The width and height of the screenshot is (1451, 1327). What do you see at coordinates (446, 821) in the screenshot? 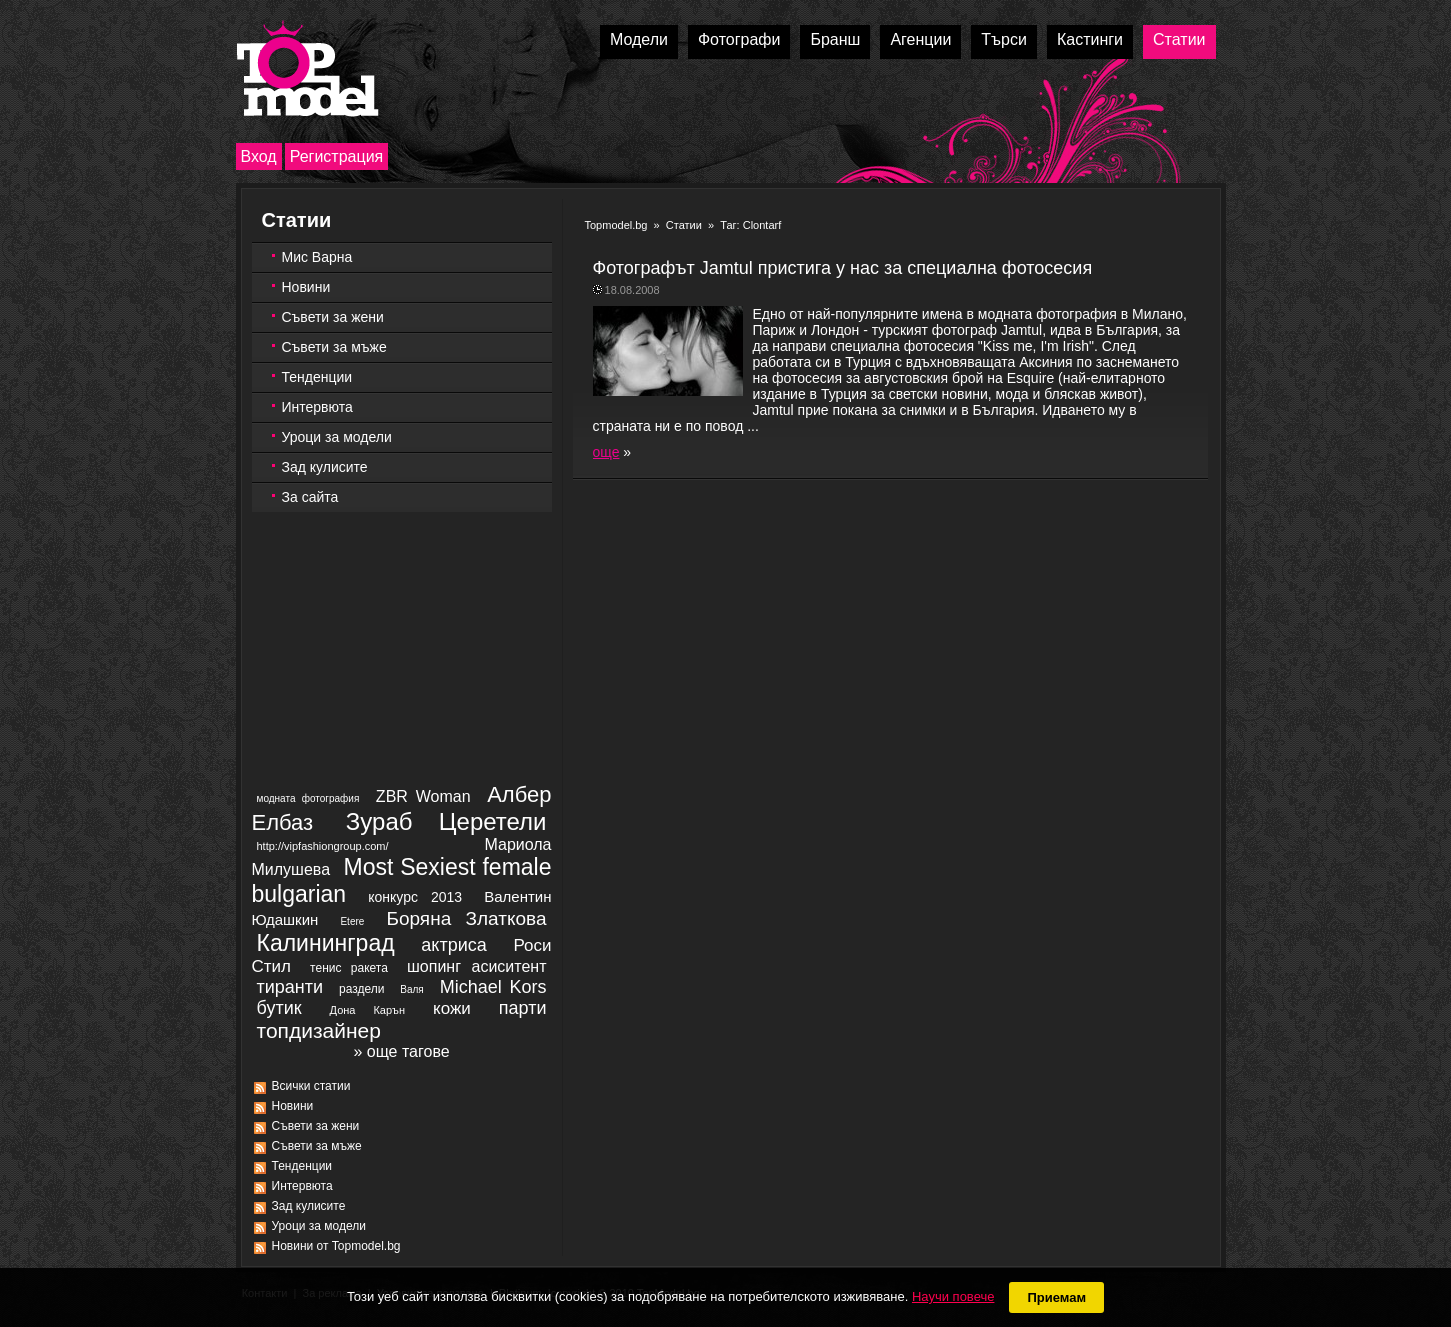
I see `Зураб Церетели` at bounding box center [446, 821].